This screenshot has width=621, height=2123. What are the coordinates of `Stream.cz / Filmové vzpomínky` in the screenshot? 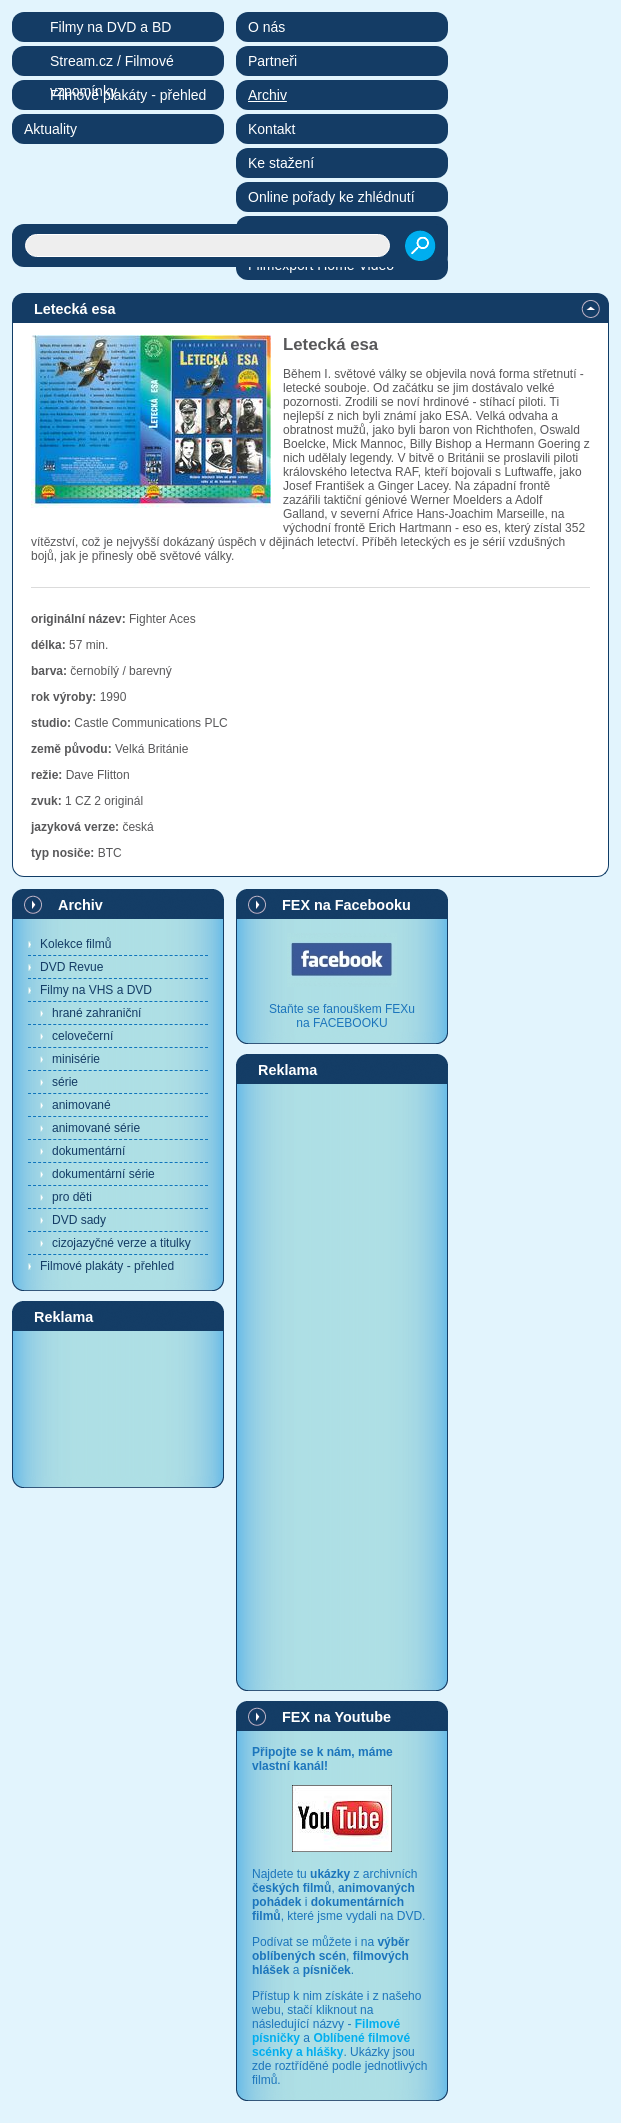 It's located at (112, 64).